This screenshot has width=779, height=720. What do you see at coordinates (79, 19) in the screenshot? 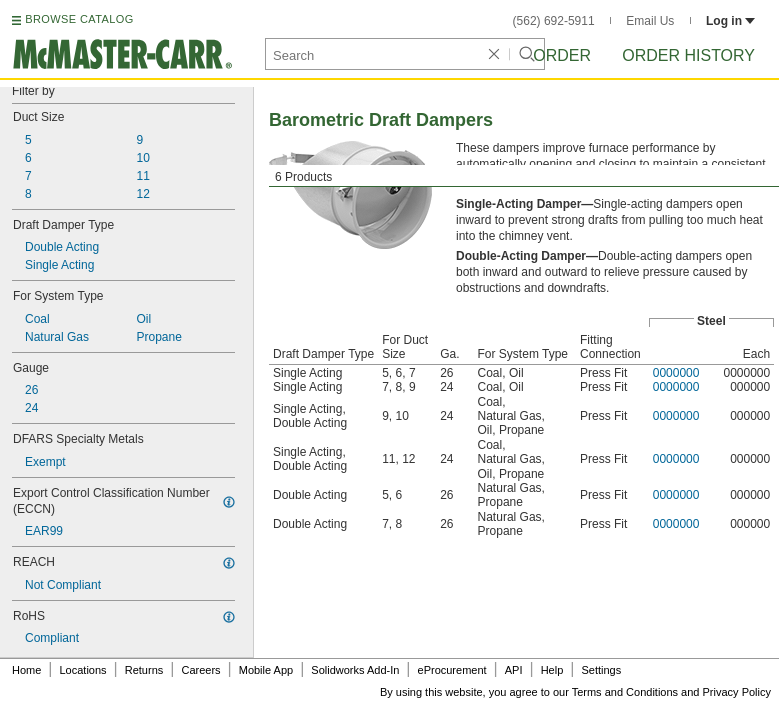
I see `BROWSE CATALOG` at bounding box center [79, 19].